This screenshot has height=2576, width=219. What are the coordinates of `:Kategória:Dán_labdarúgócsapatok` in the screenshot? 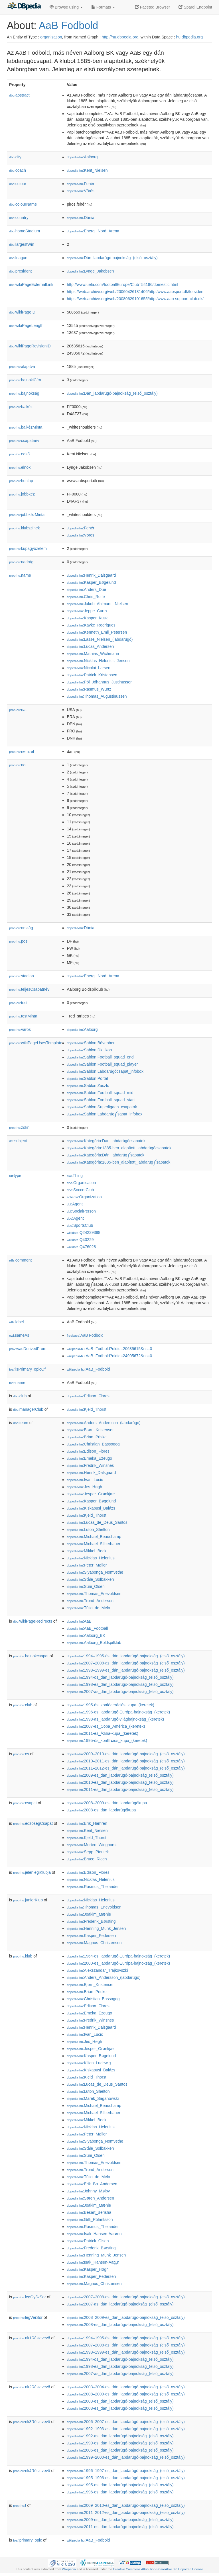 It's located at (106, 1140).